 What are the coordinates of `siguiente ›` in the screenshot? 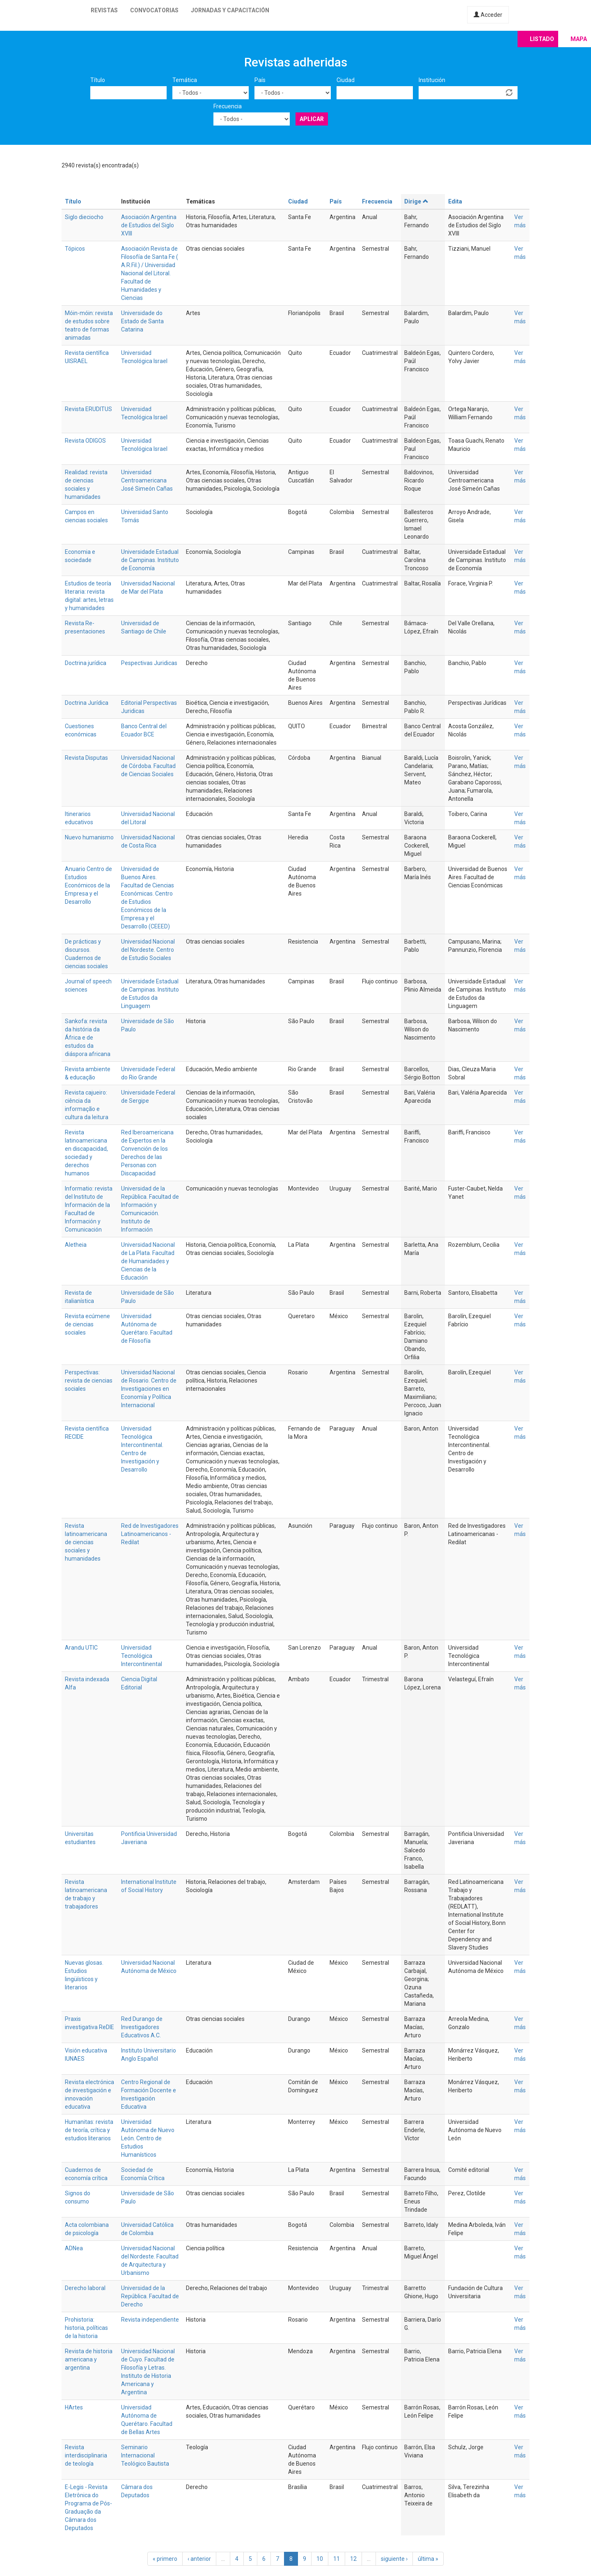 It's located at (394, 2558).